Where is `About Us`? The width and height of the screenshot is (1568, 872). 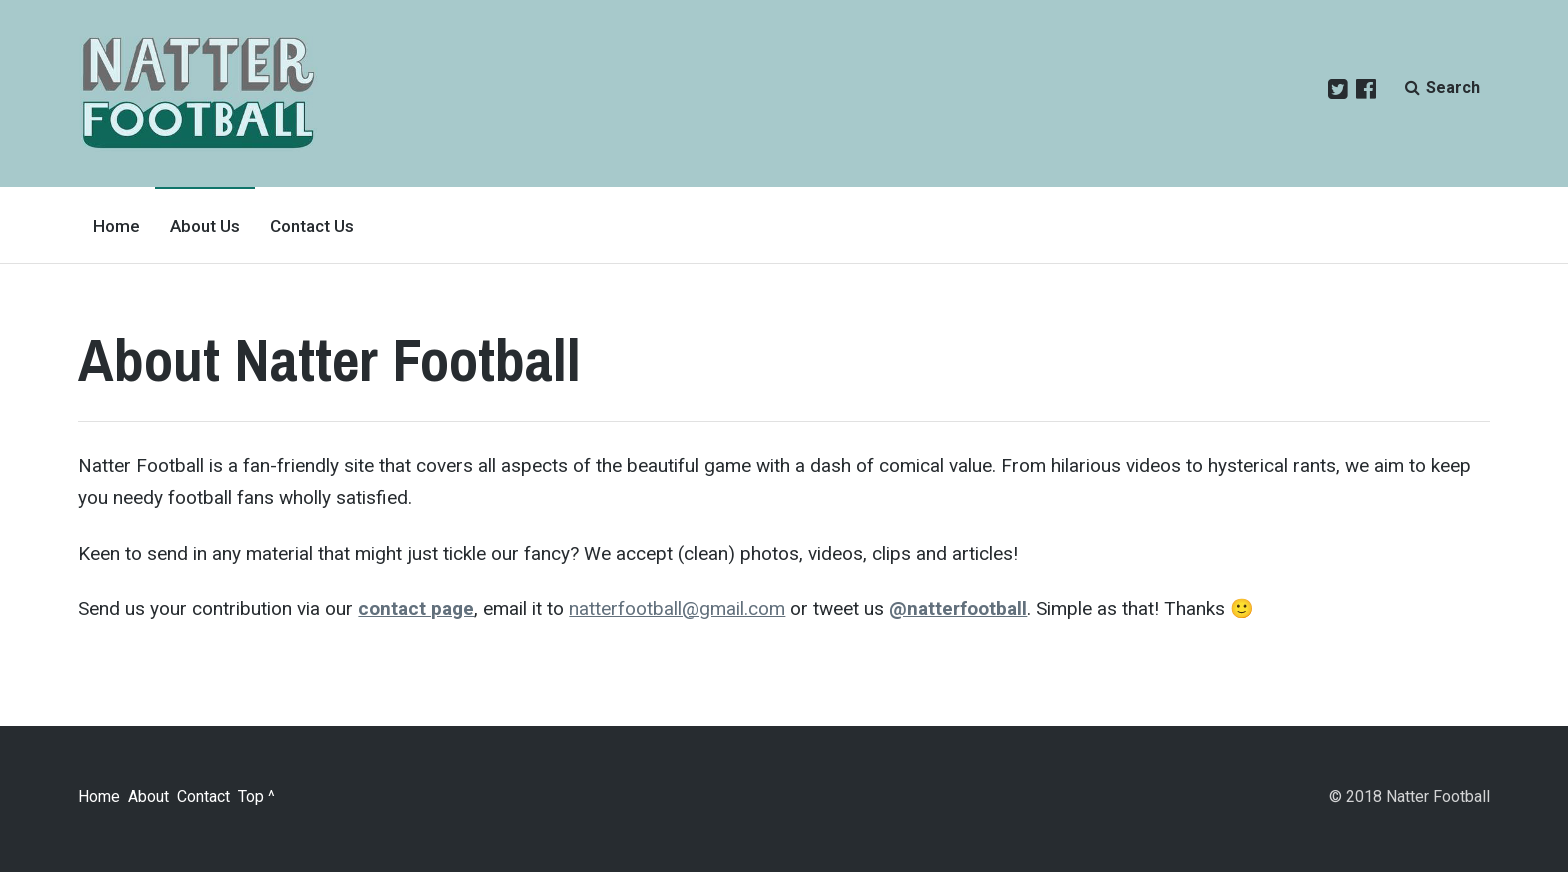 About Us is located at coordinates (205, 226).